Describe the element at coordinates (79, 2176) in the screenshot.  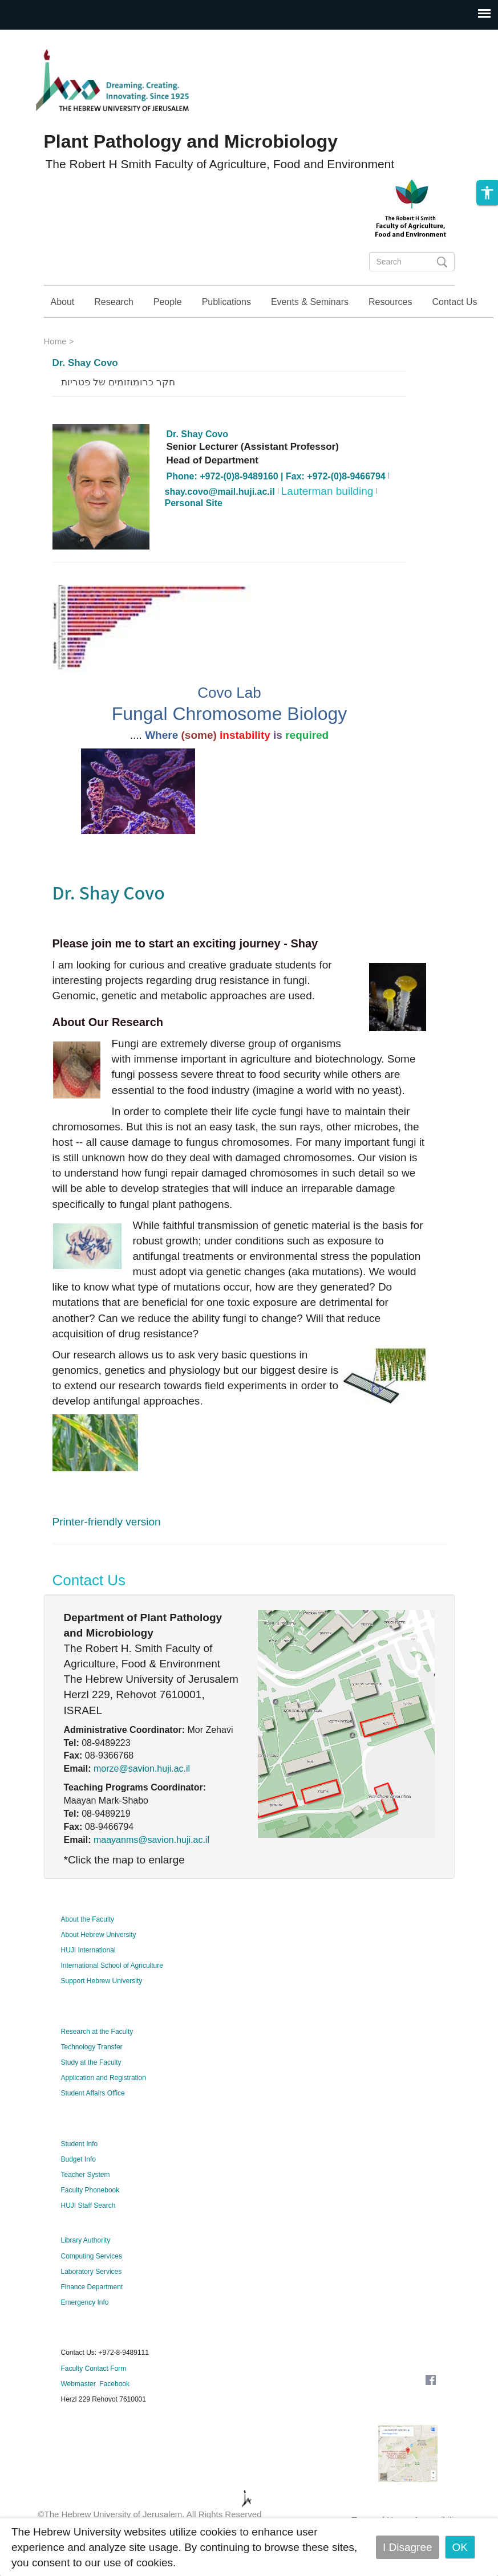
I see `Student Info` at that location.